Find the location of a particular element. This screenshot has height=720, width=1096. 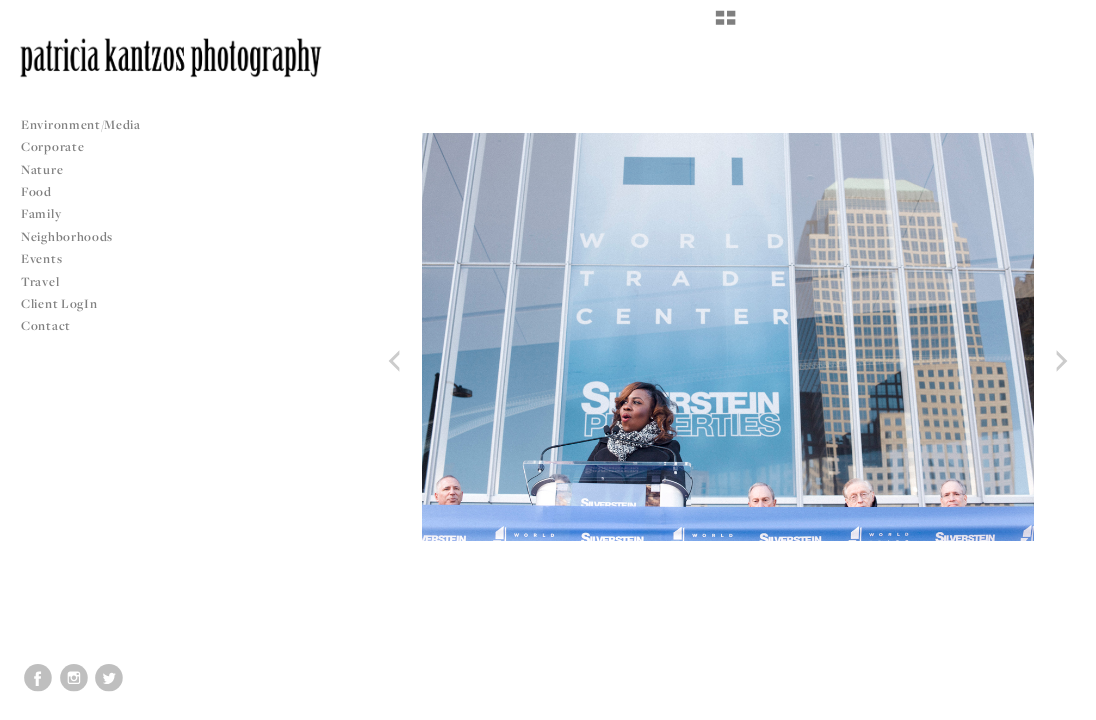

Food is located at coordinates (36, 191).